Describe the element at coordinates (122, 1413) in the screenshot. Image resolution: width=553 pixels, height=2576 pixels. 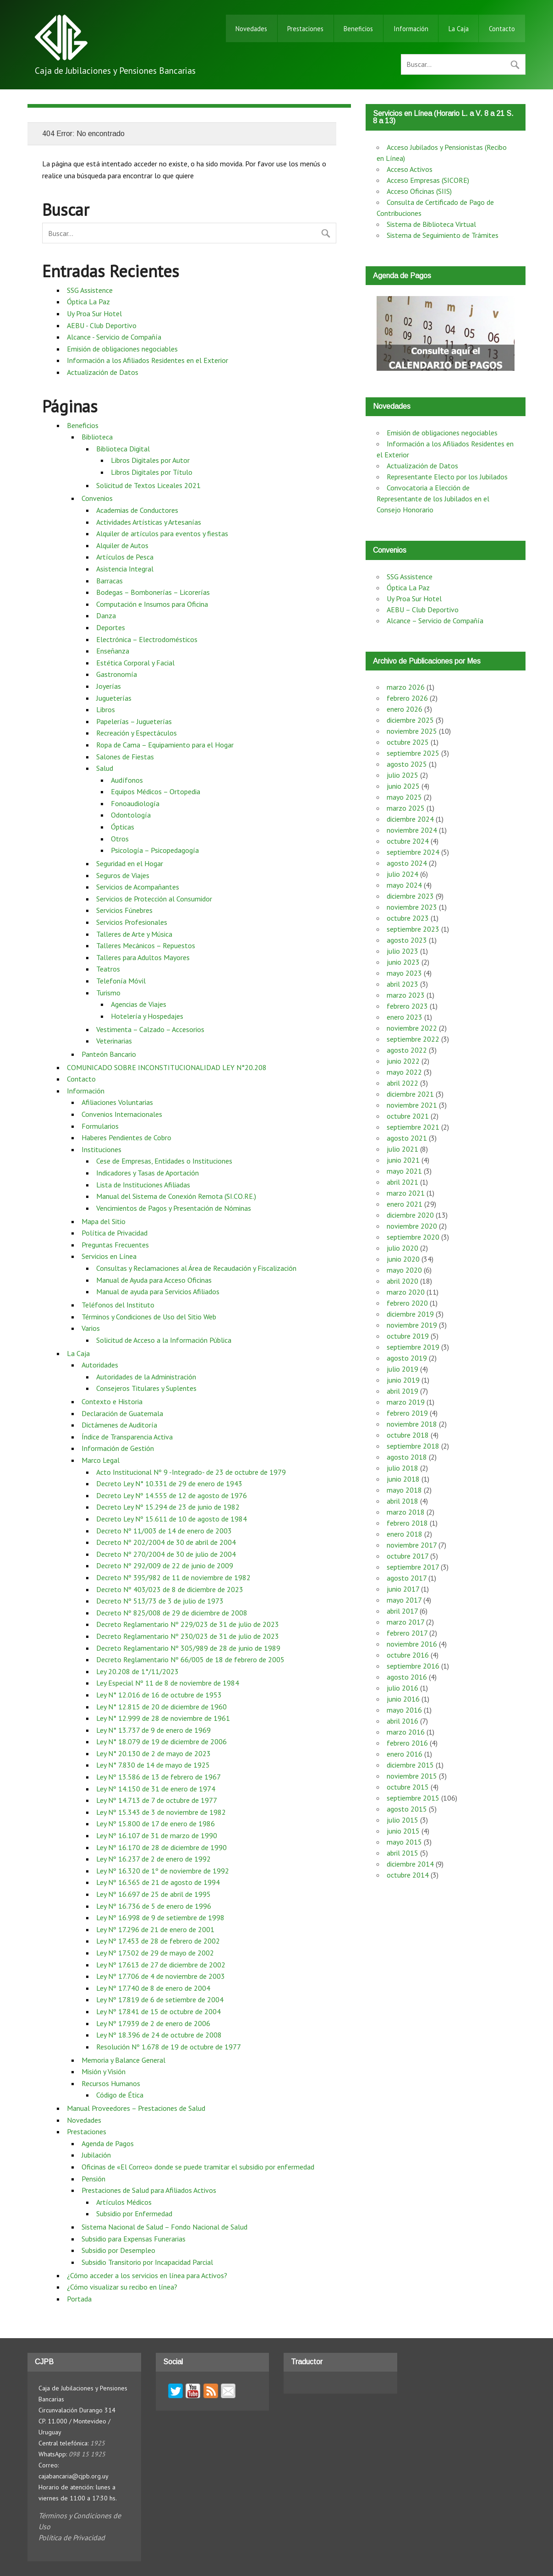
I see `Declaración de Guatemala` at that location.